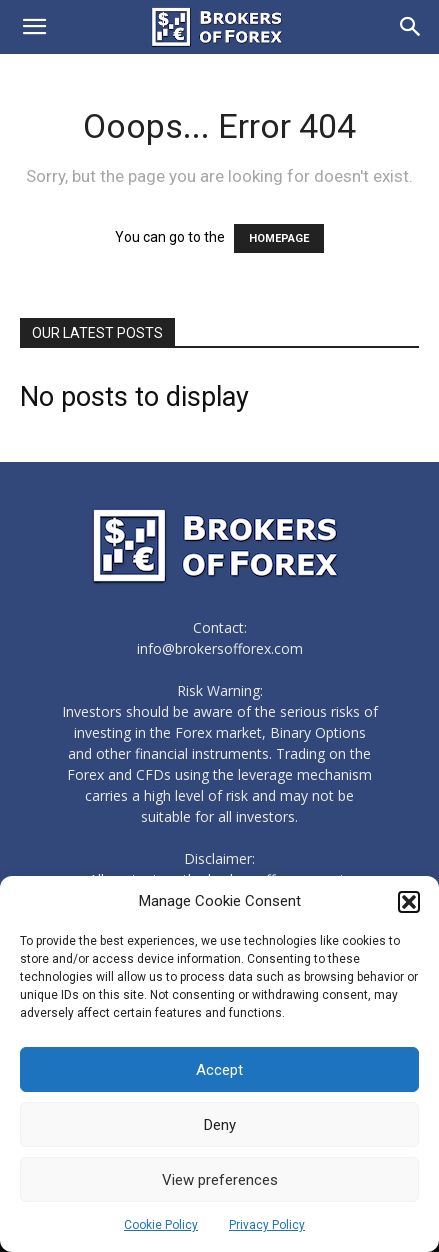  I want to click on [Search], so click(411, 27).